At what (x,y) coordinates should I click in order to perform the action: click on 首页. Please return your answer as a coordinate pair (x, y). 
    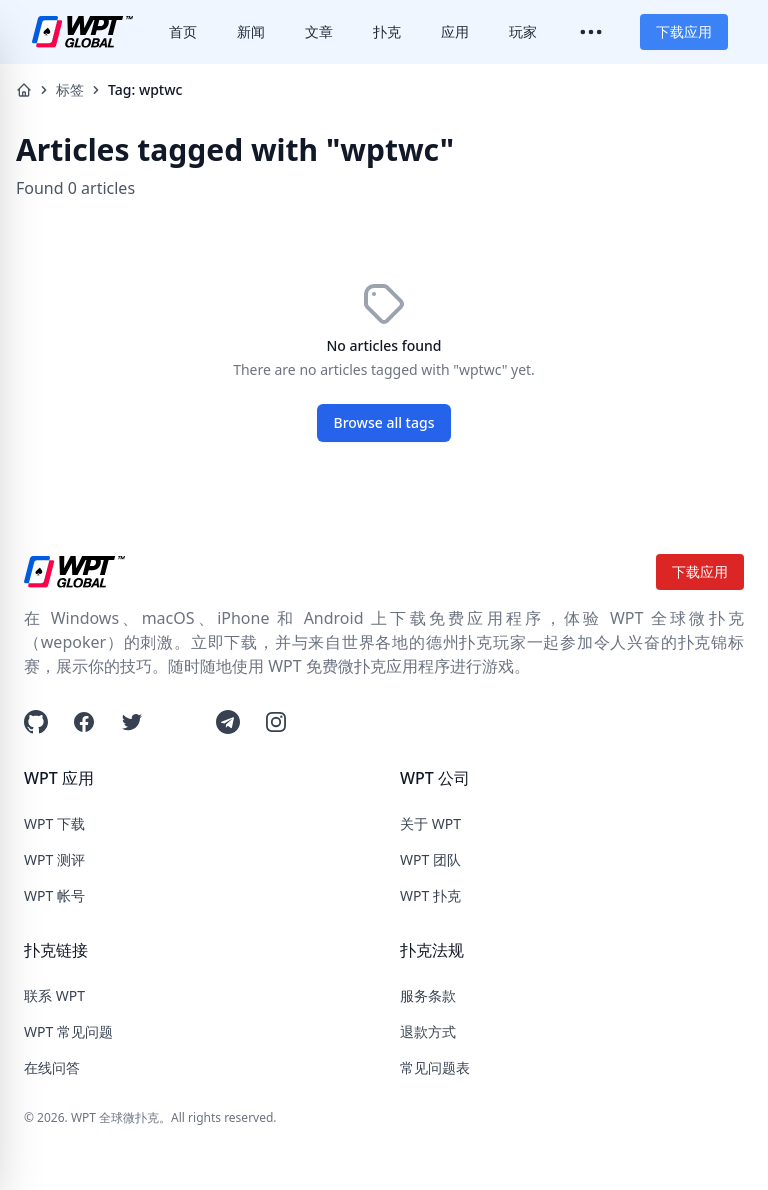
    Looking at the image, I should click on (183, 31).